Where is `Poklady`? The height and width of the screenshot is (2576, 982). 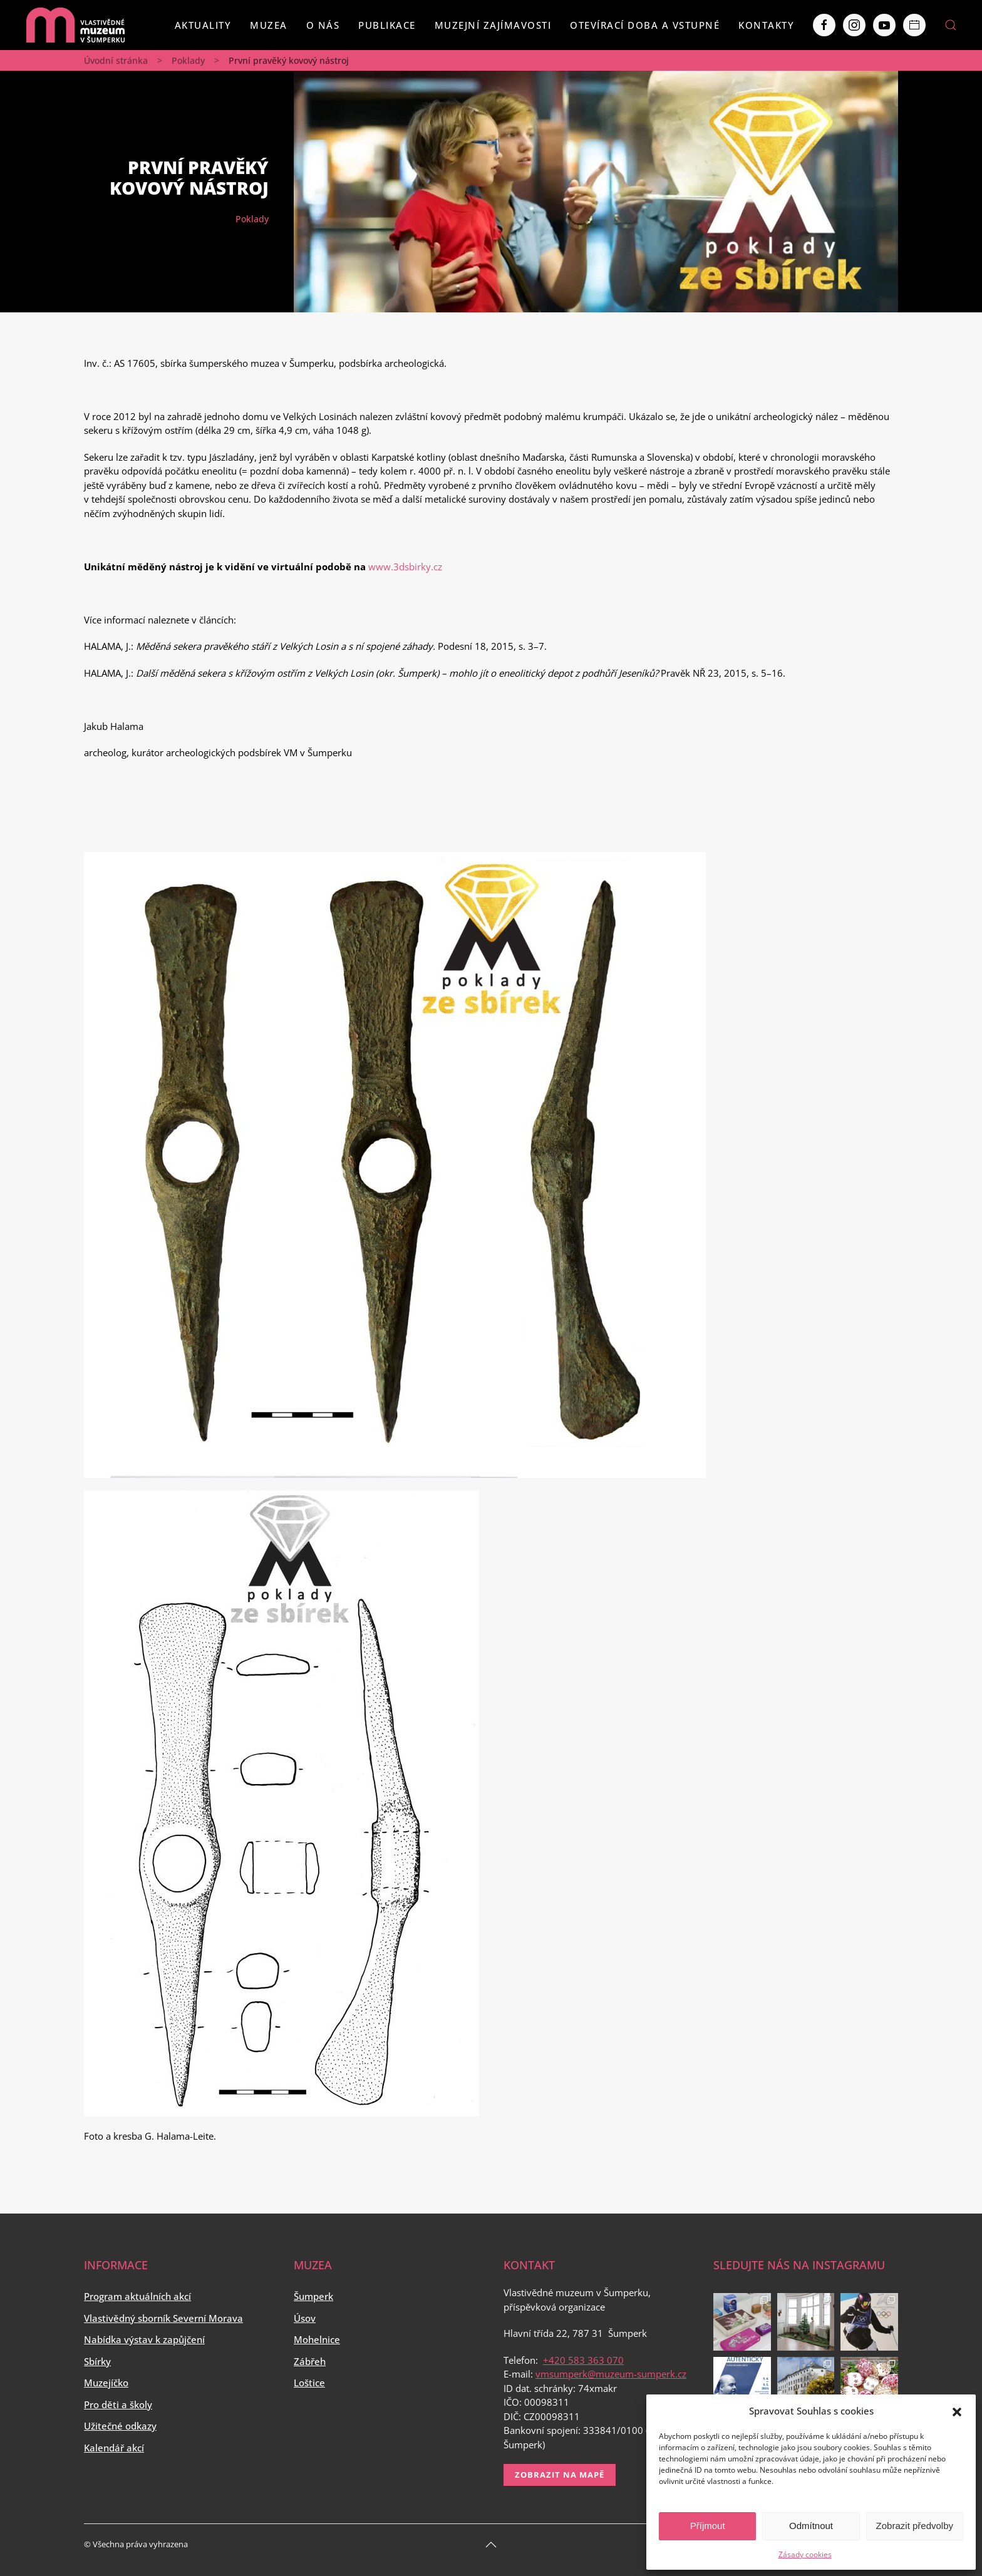
Poklady is located at coordinates (188, 60).